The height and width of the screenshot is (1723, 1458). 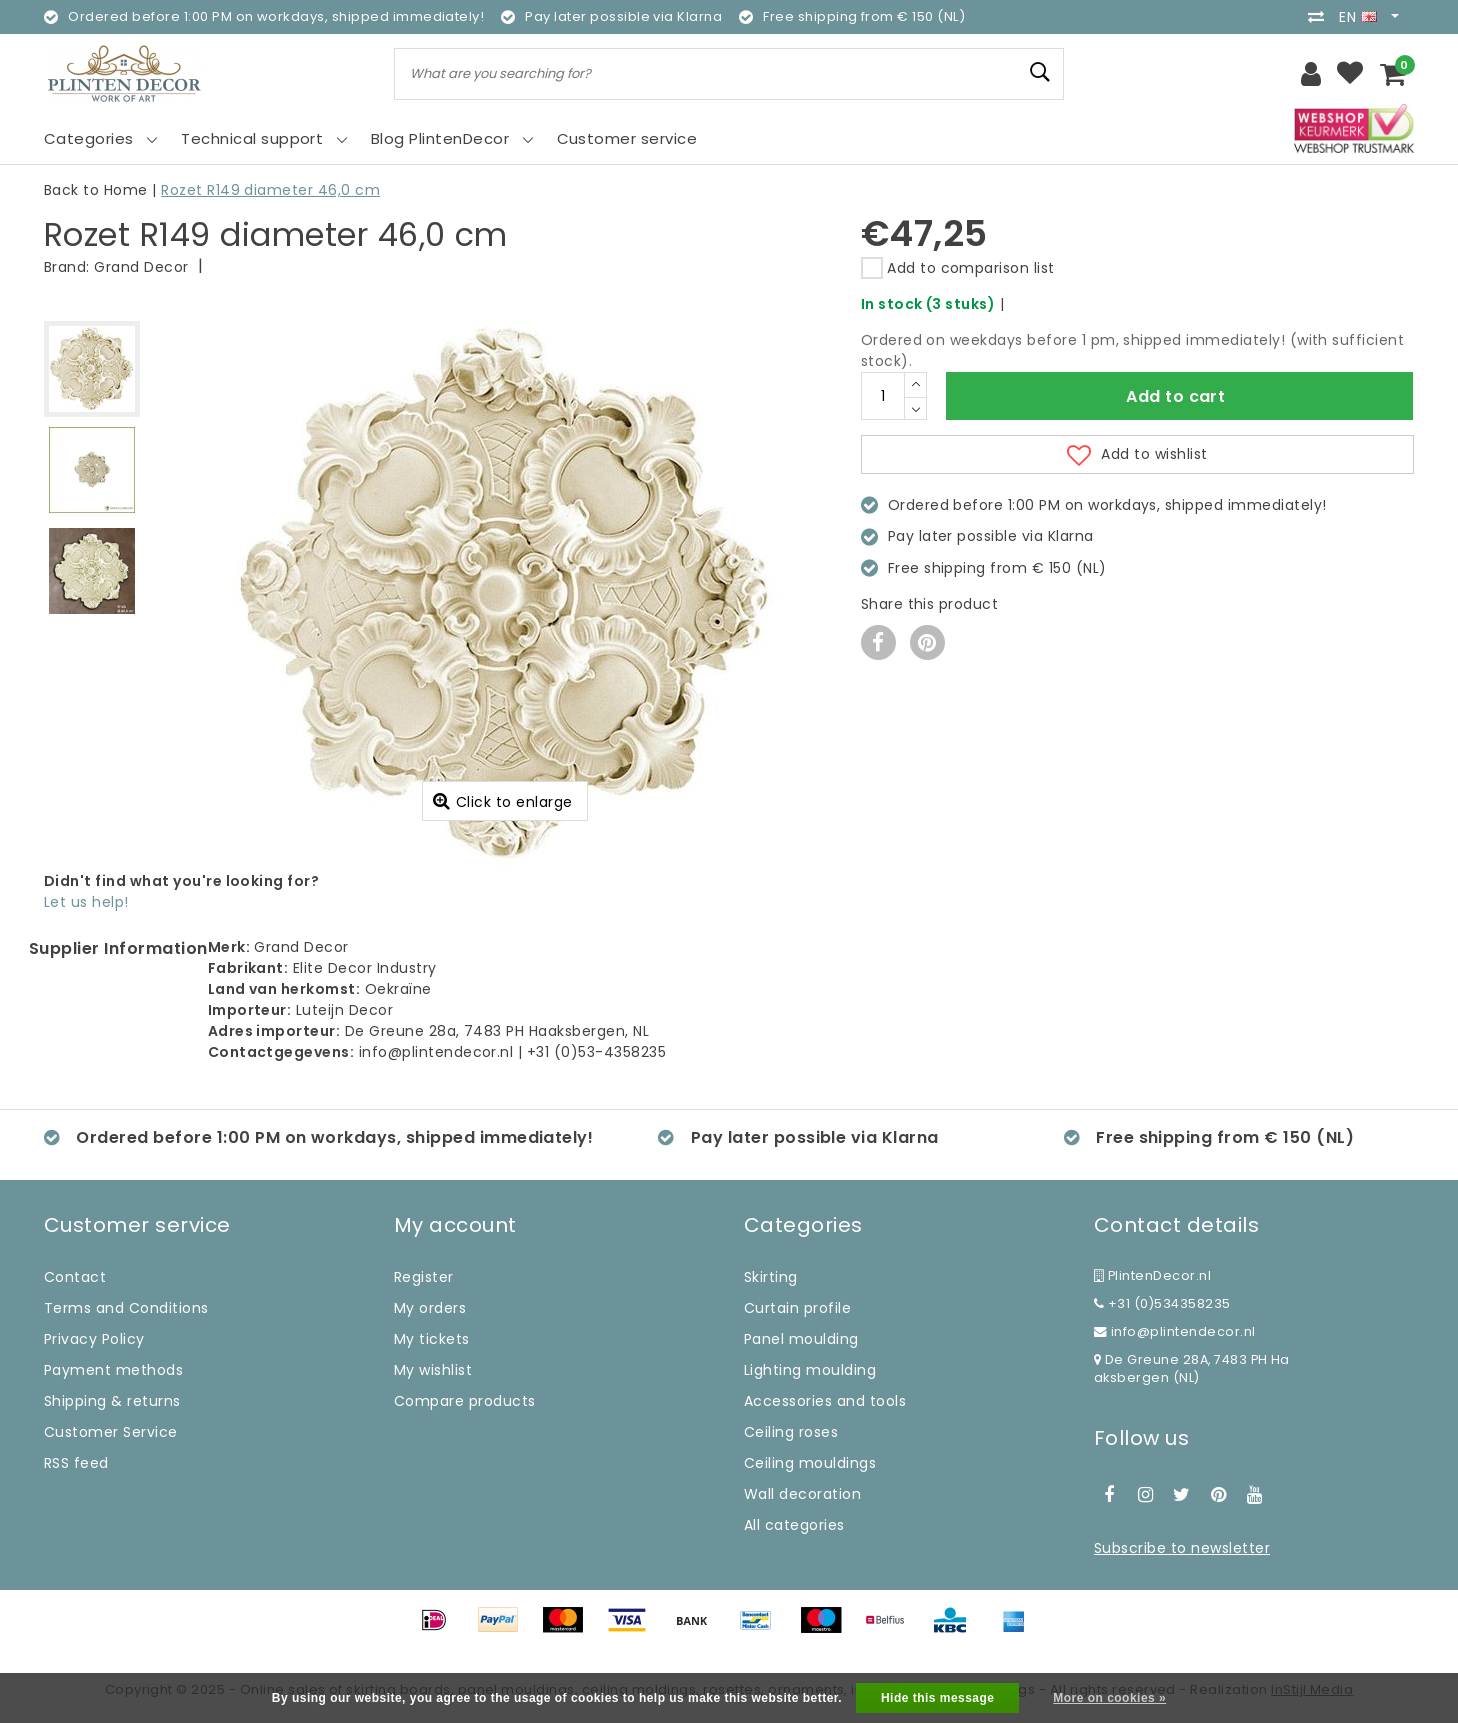 I want to click on Lighting moulding, so click(x=810, y=1370).